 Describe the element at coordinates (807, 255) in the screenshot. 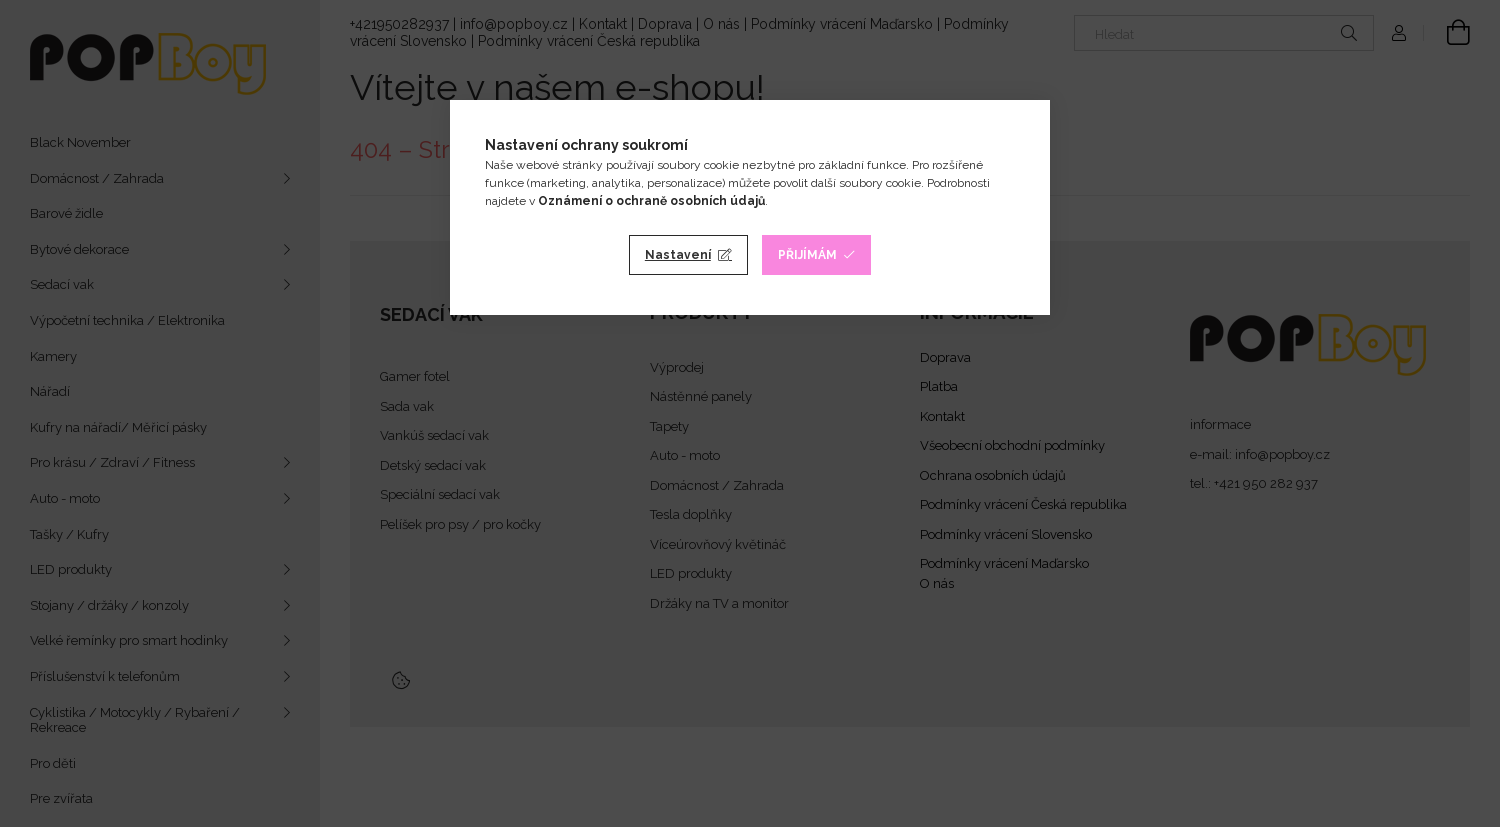

I see `Přijímám` at that location.